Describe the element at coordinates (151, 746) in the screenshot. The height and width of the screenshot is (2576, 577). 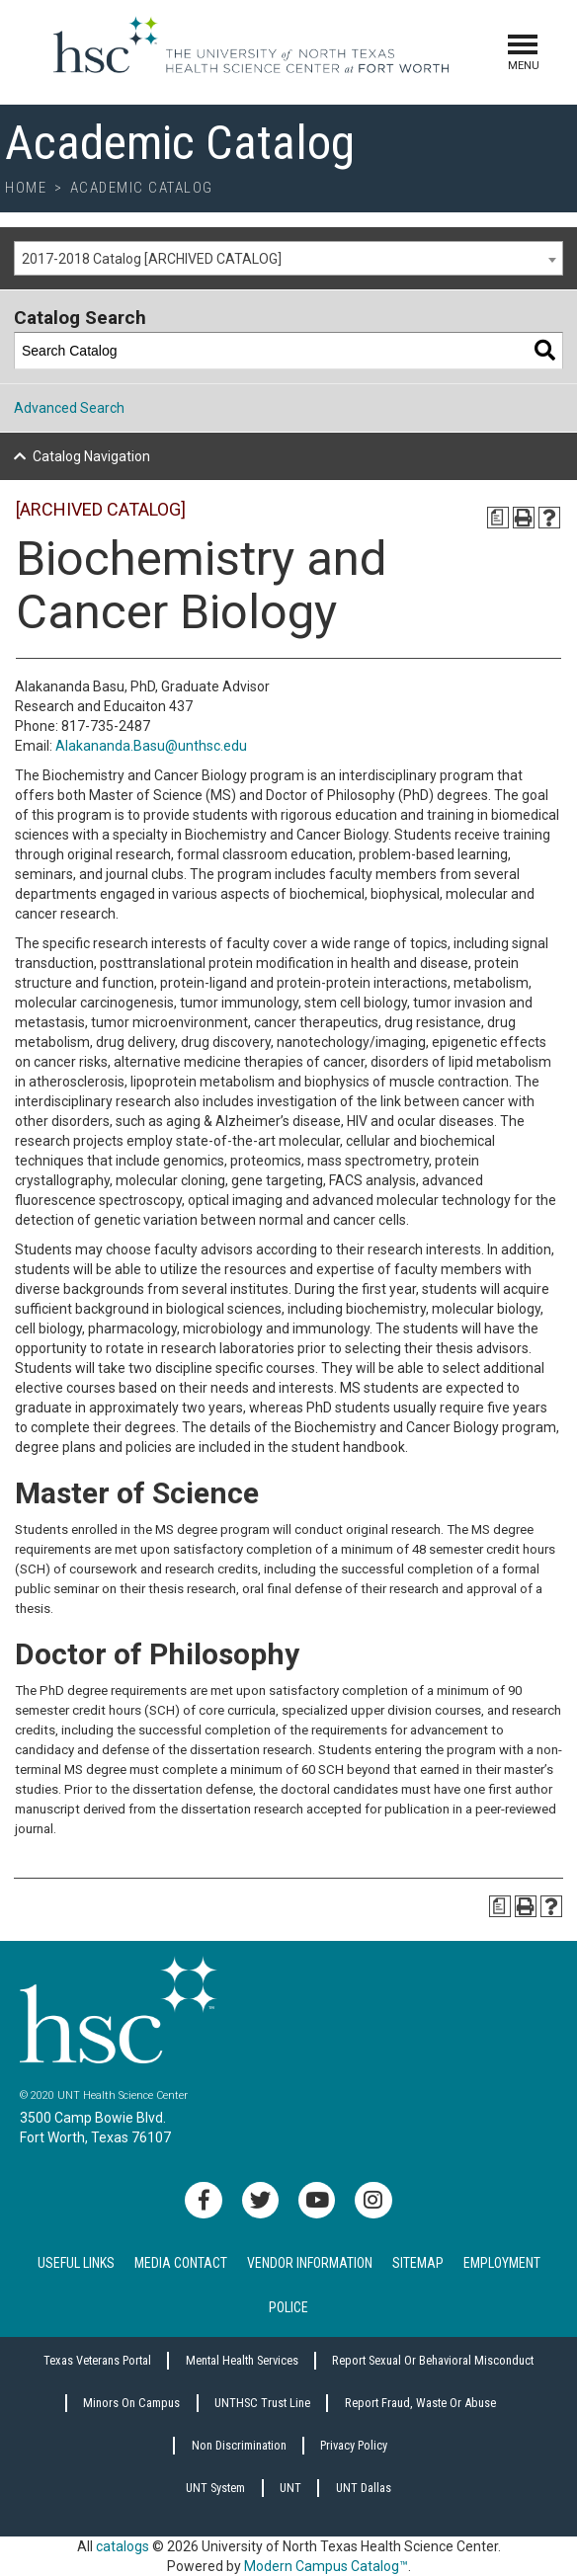
I see `Alakananda.Basu@unthsc.edu` at that location.